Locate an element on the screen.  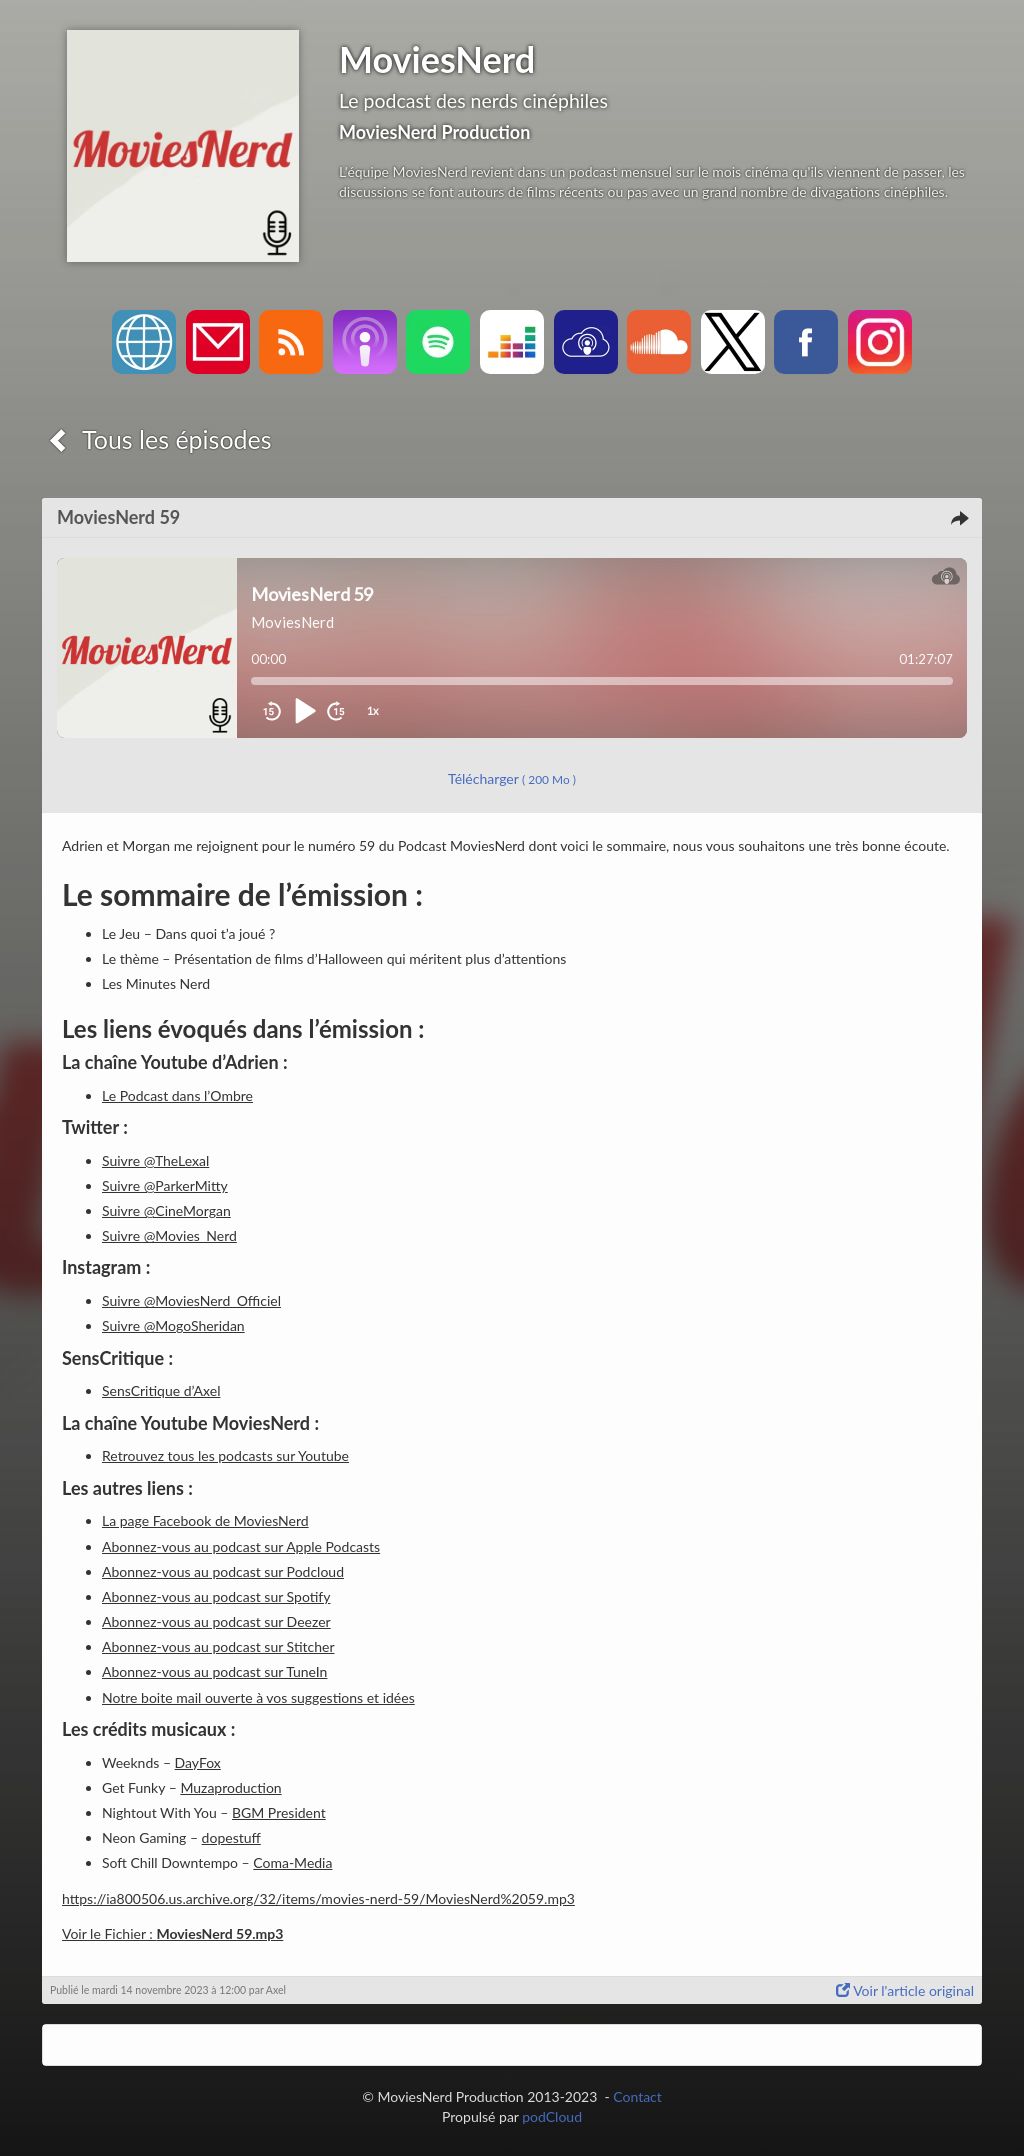
https://ia800506.us.archive.org/32/items/movies-nerd-59/MoviesNerd%2059.mp3 is located at coordinates (318, 1898).